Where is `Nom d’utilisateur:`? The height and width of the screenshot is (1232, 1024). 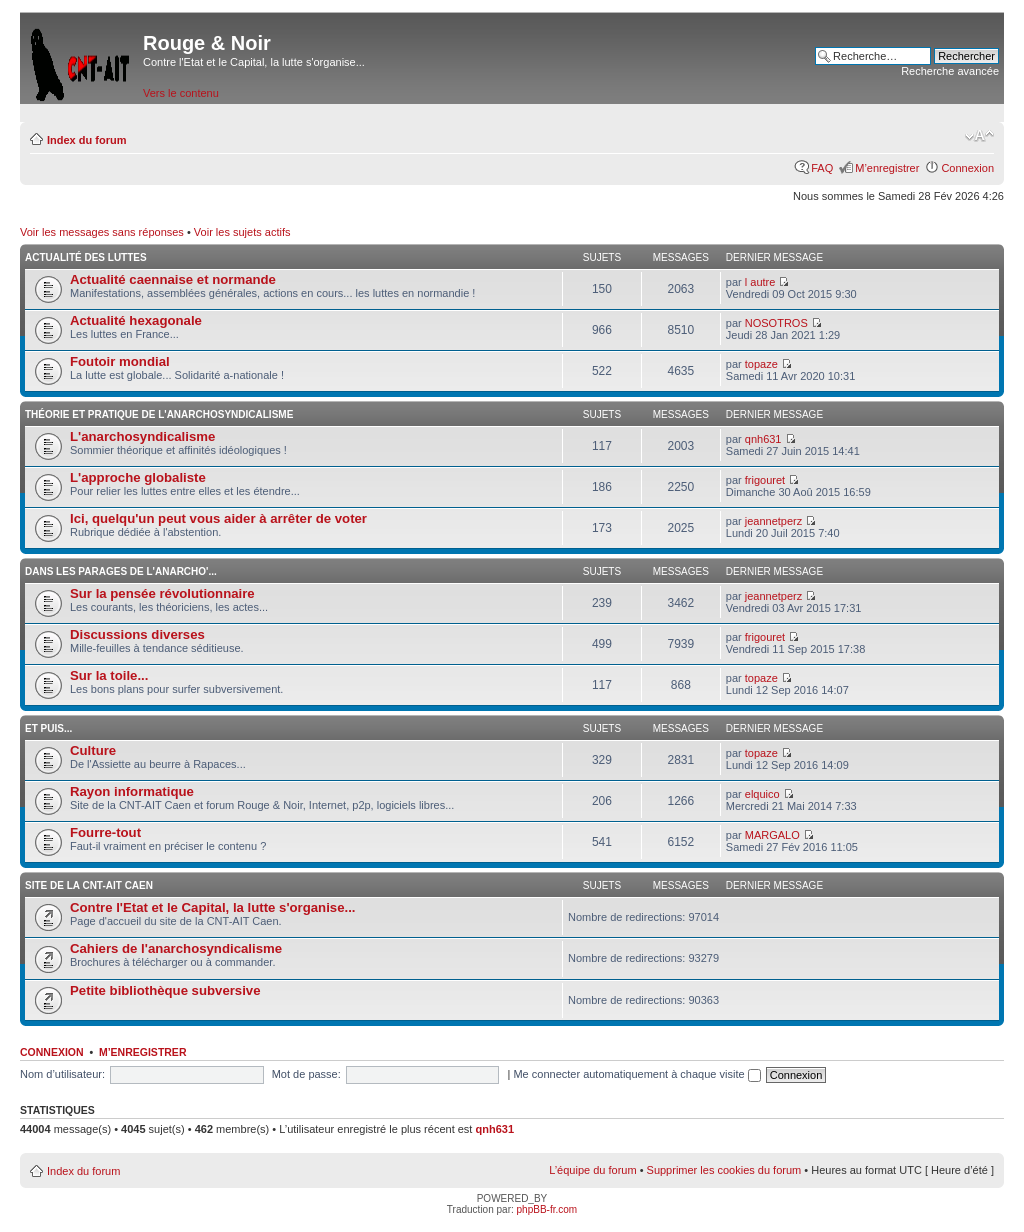 Nom d’utilisateur: is located at coordinates (62, 1074).